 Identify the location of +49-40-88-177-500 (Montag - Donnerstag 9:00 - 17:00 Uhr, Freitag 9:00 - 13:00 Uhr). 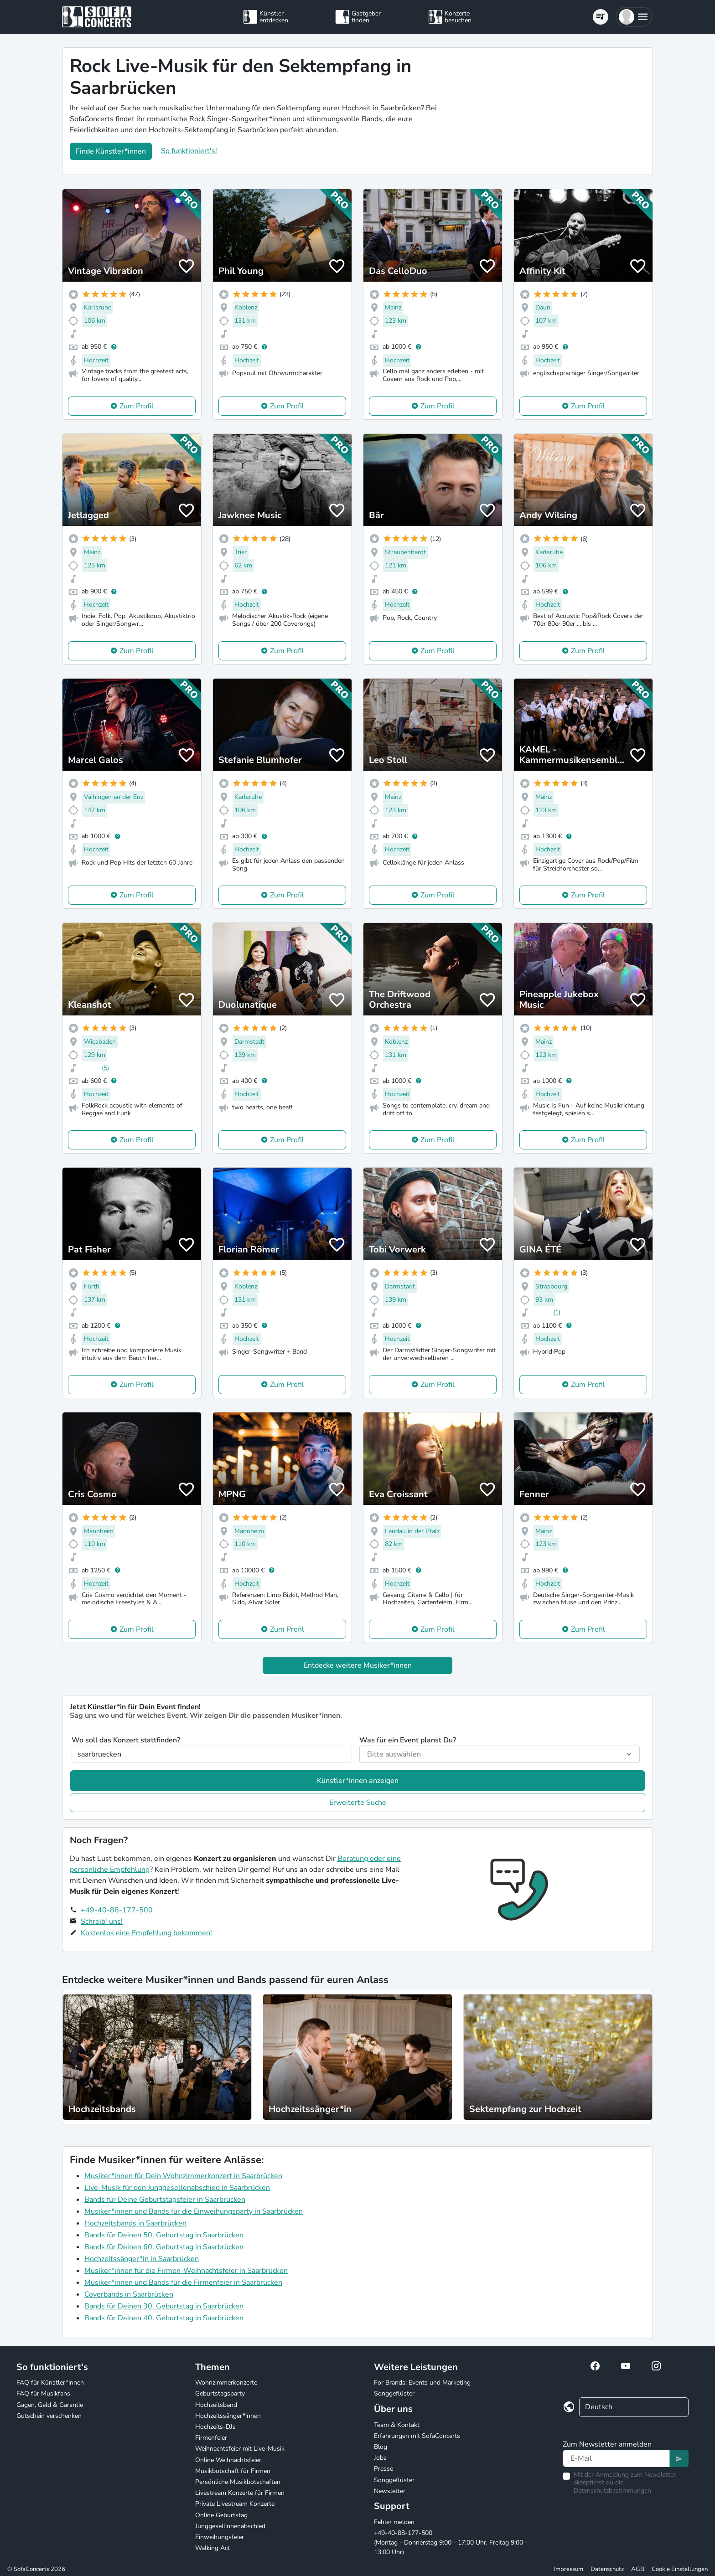
(451, 2542).